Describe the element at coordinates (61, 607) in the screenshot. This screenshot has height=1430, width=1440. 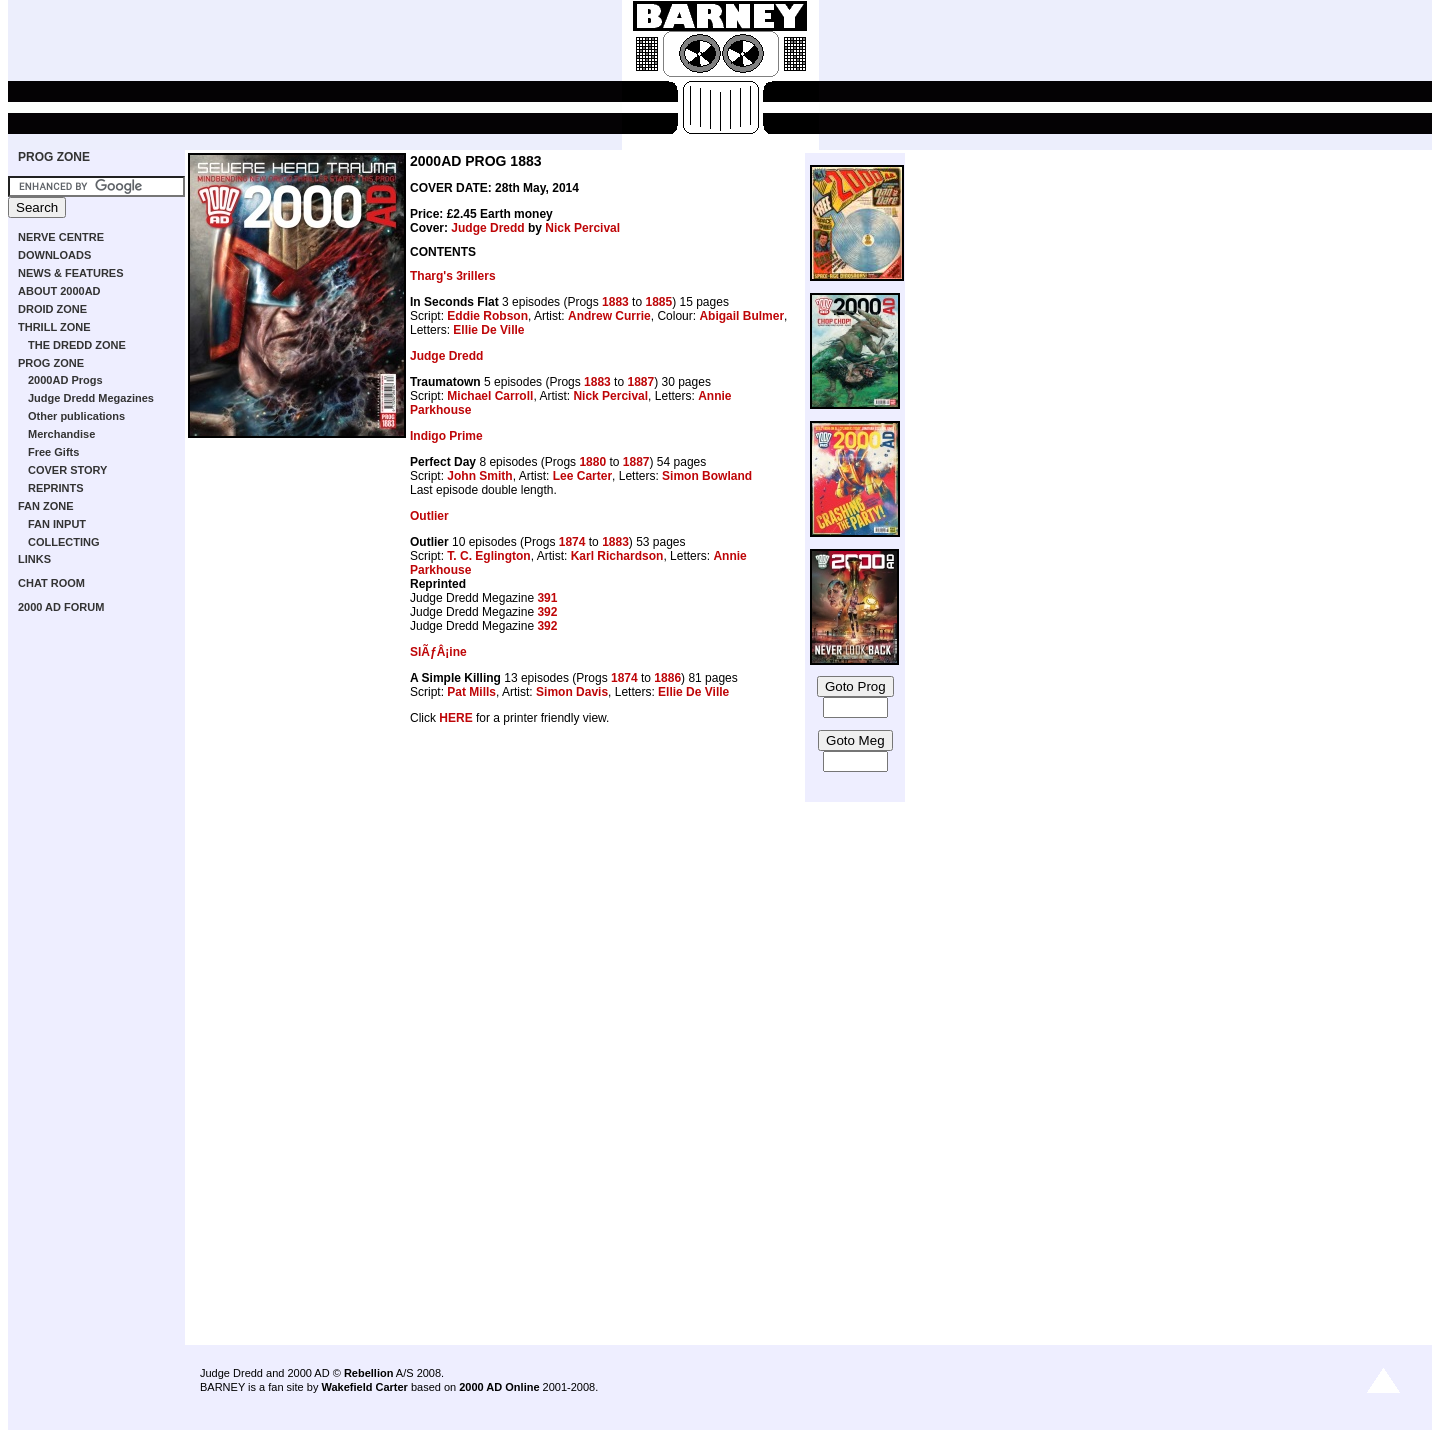
I see `2000 AD FORUM` at that location.